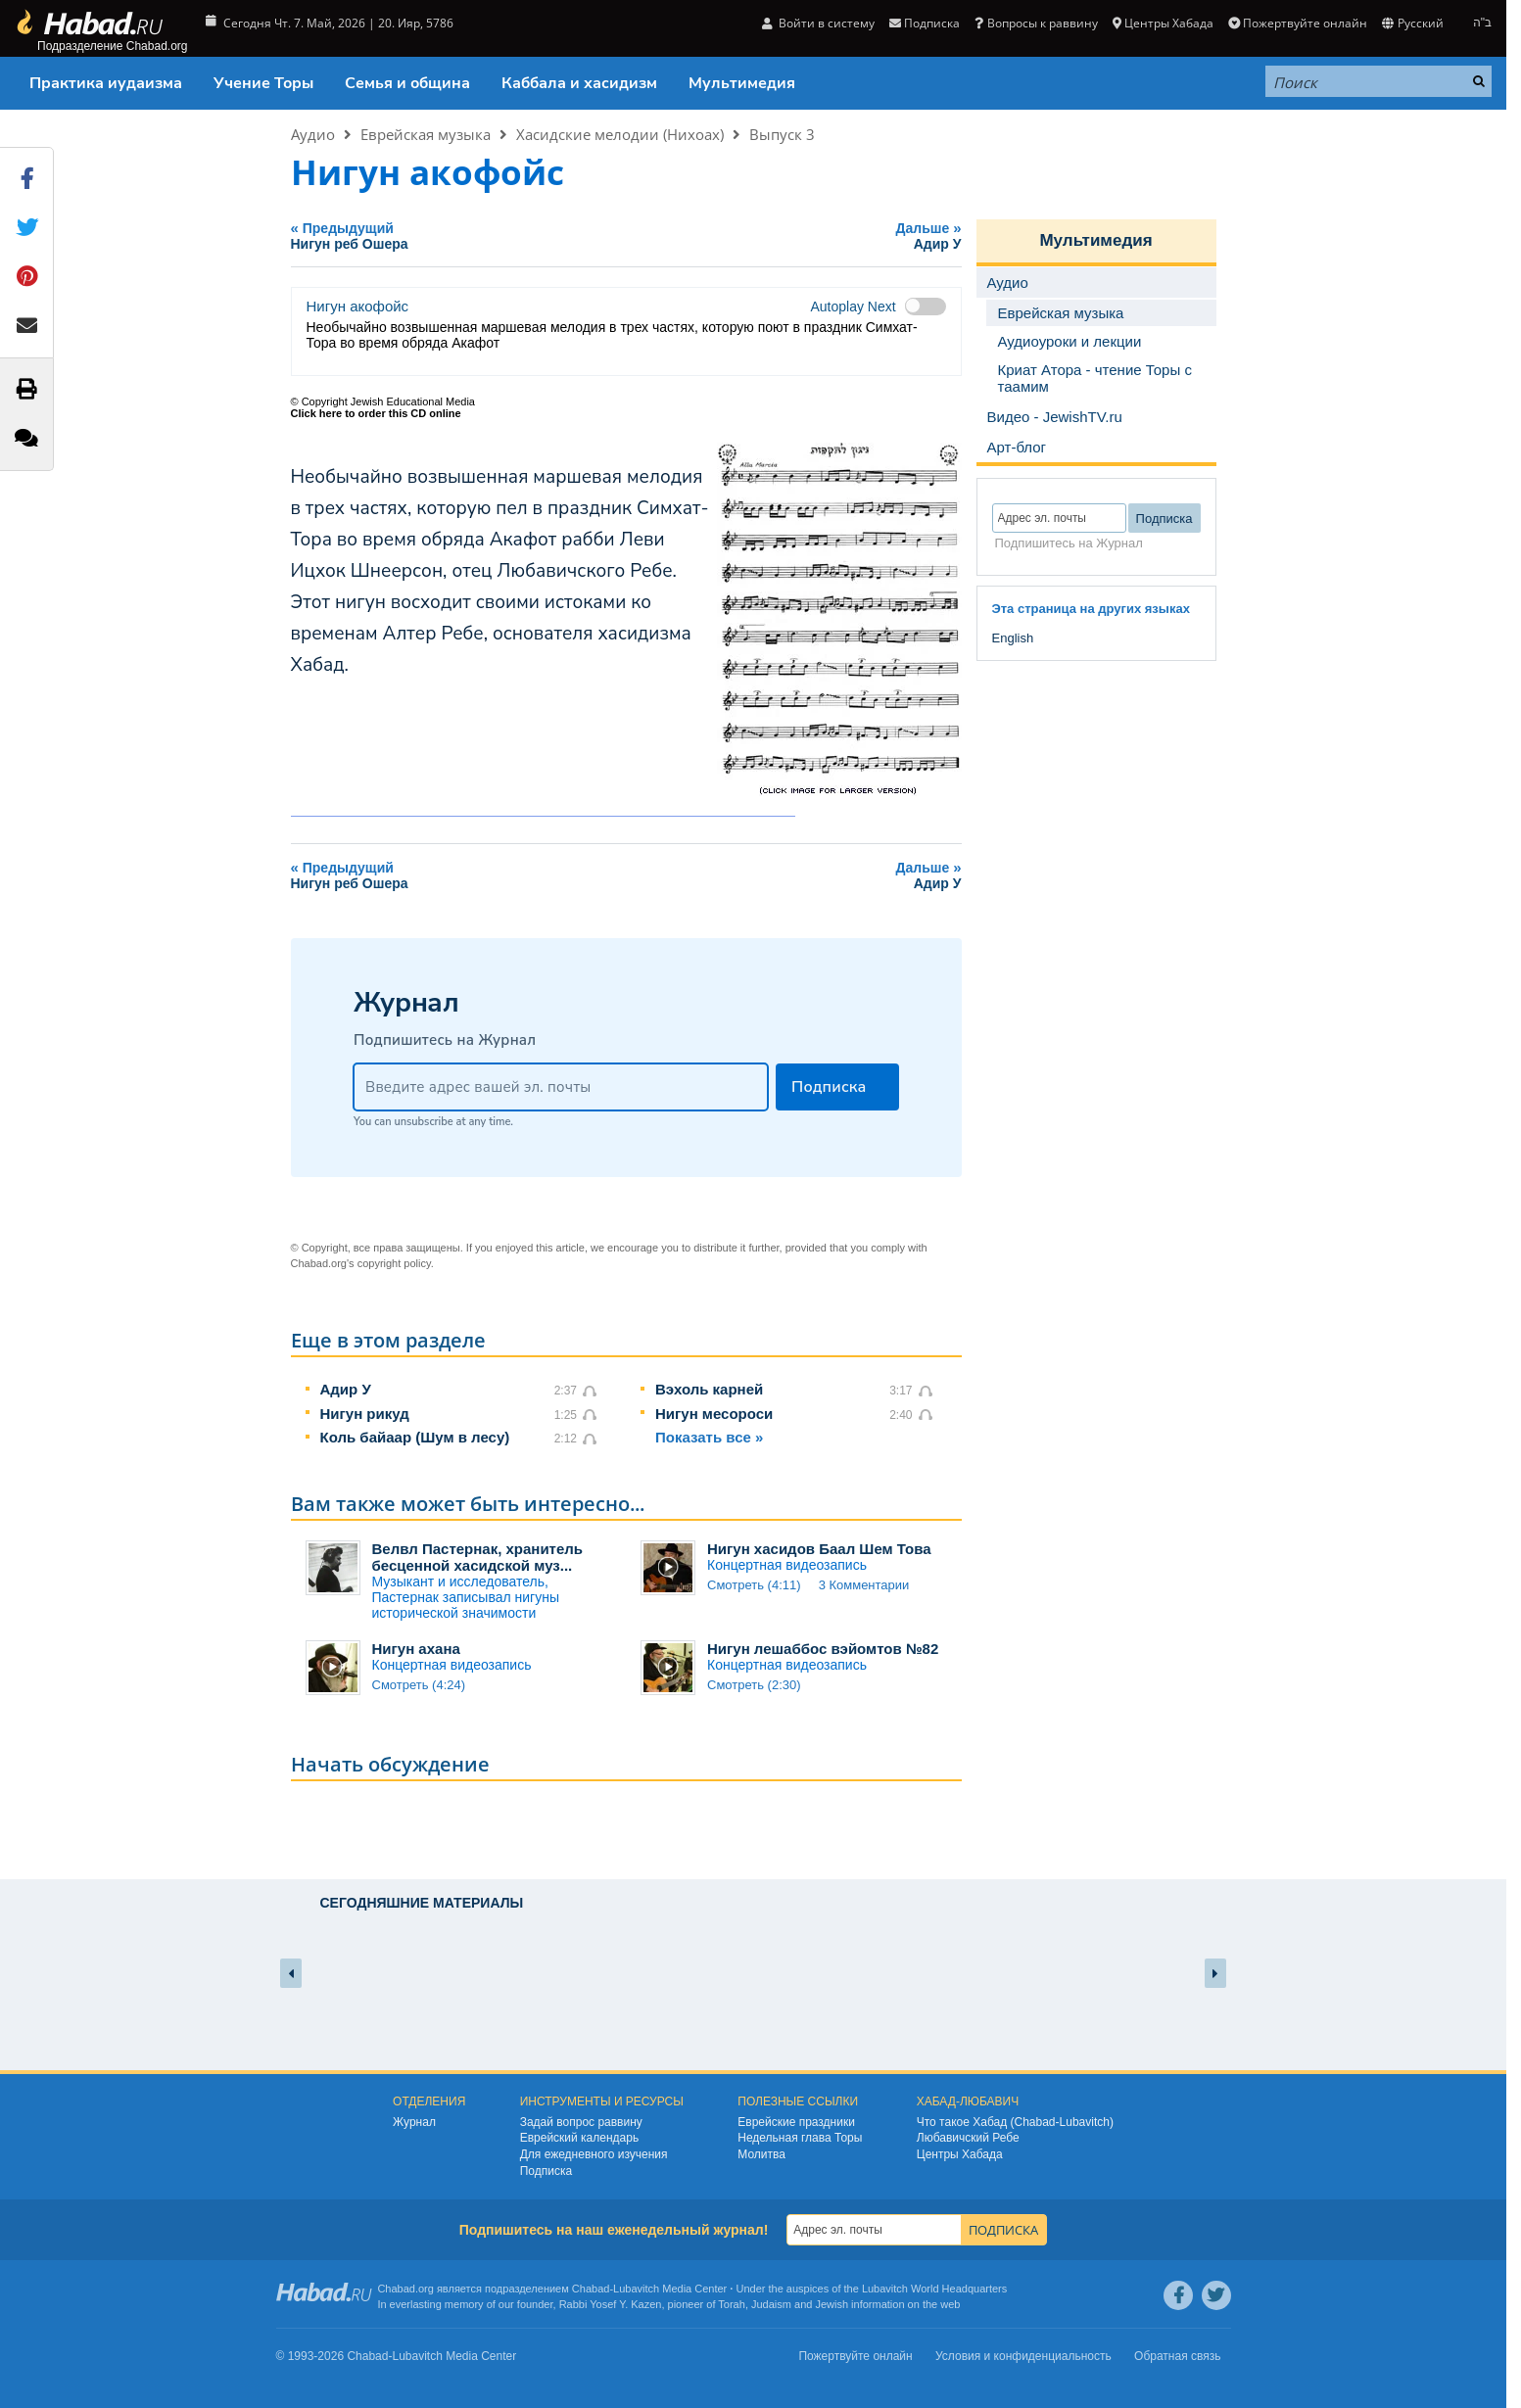 This screenshot has height=2408, width=1521. Describe the element at coordinates (754, 1585) in the screenshot. I see `Смотреть (4:11)` at that location.